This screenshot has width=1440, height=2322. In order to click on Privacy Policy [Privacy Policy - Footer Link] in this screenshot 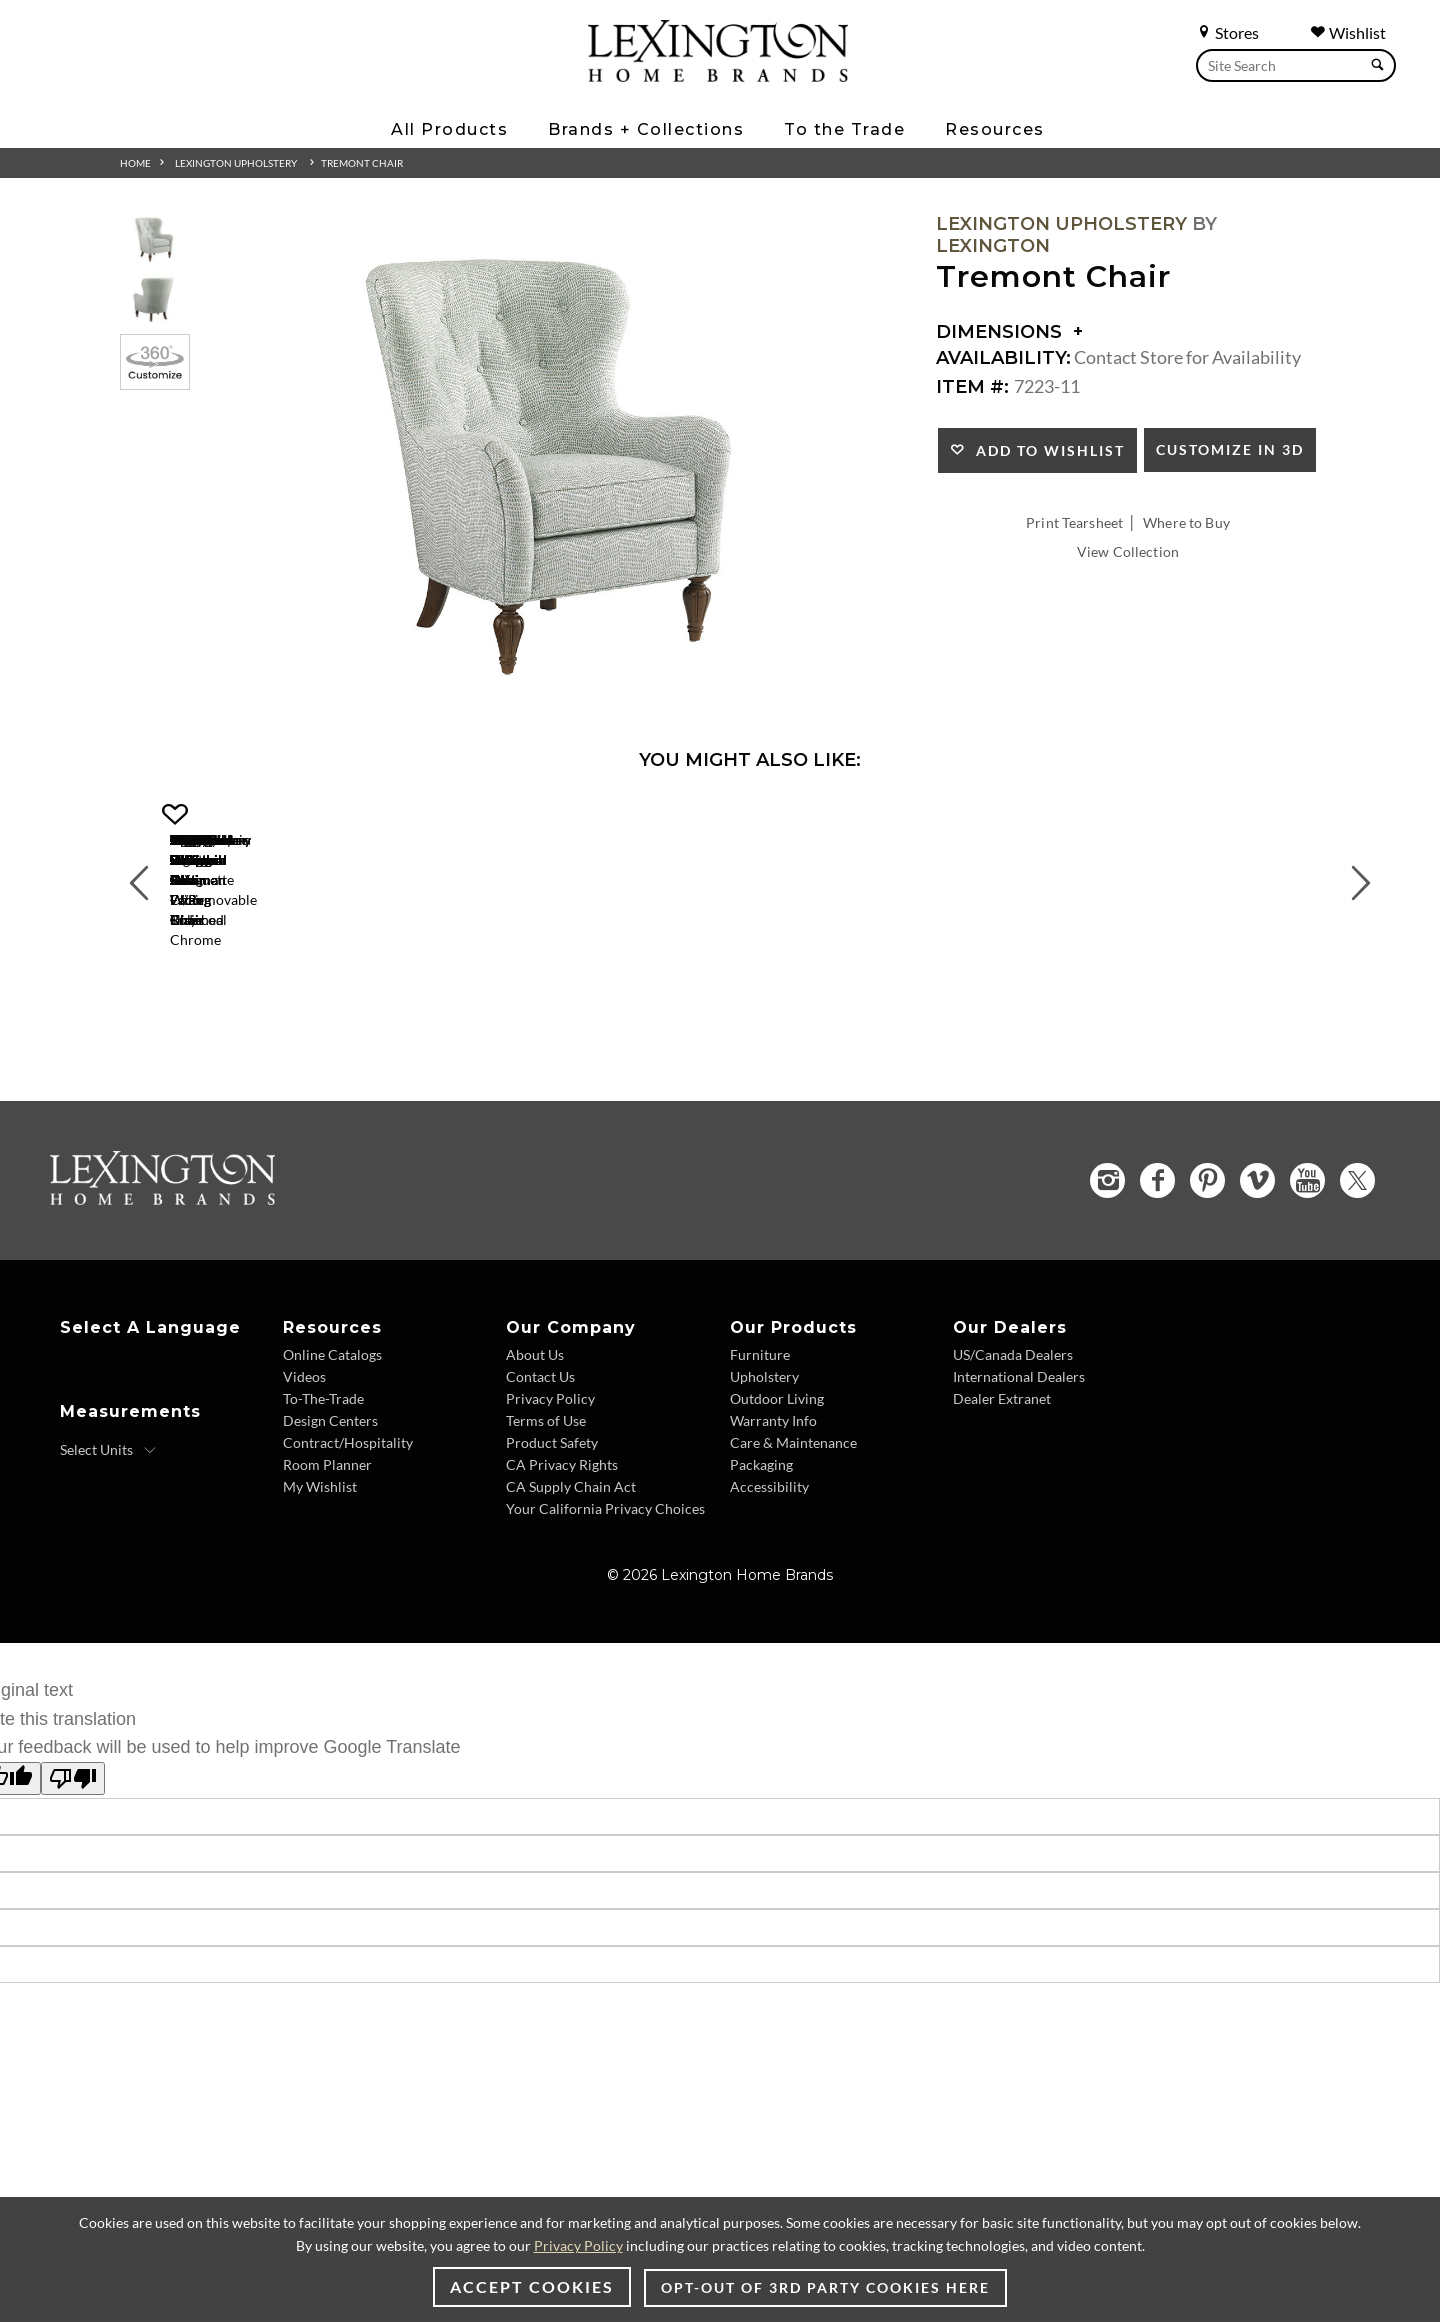, I will do `click(550, 1474)`.